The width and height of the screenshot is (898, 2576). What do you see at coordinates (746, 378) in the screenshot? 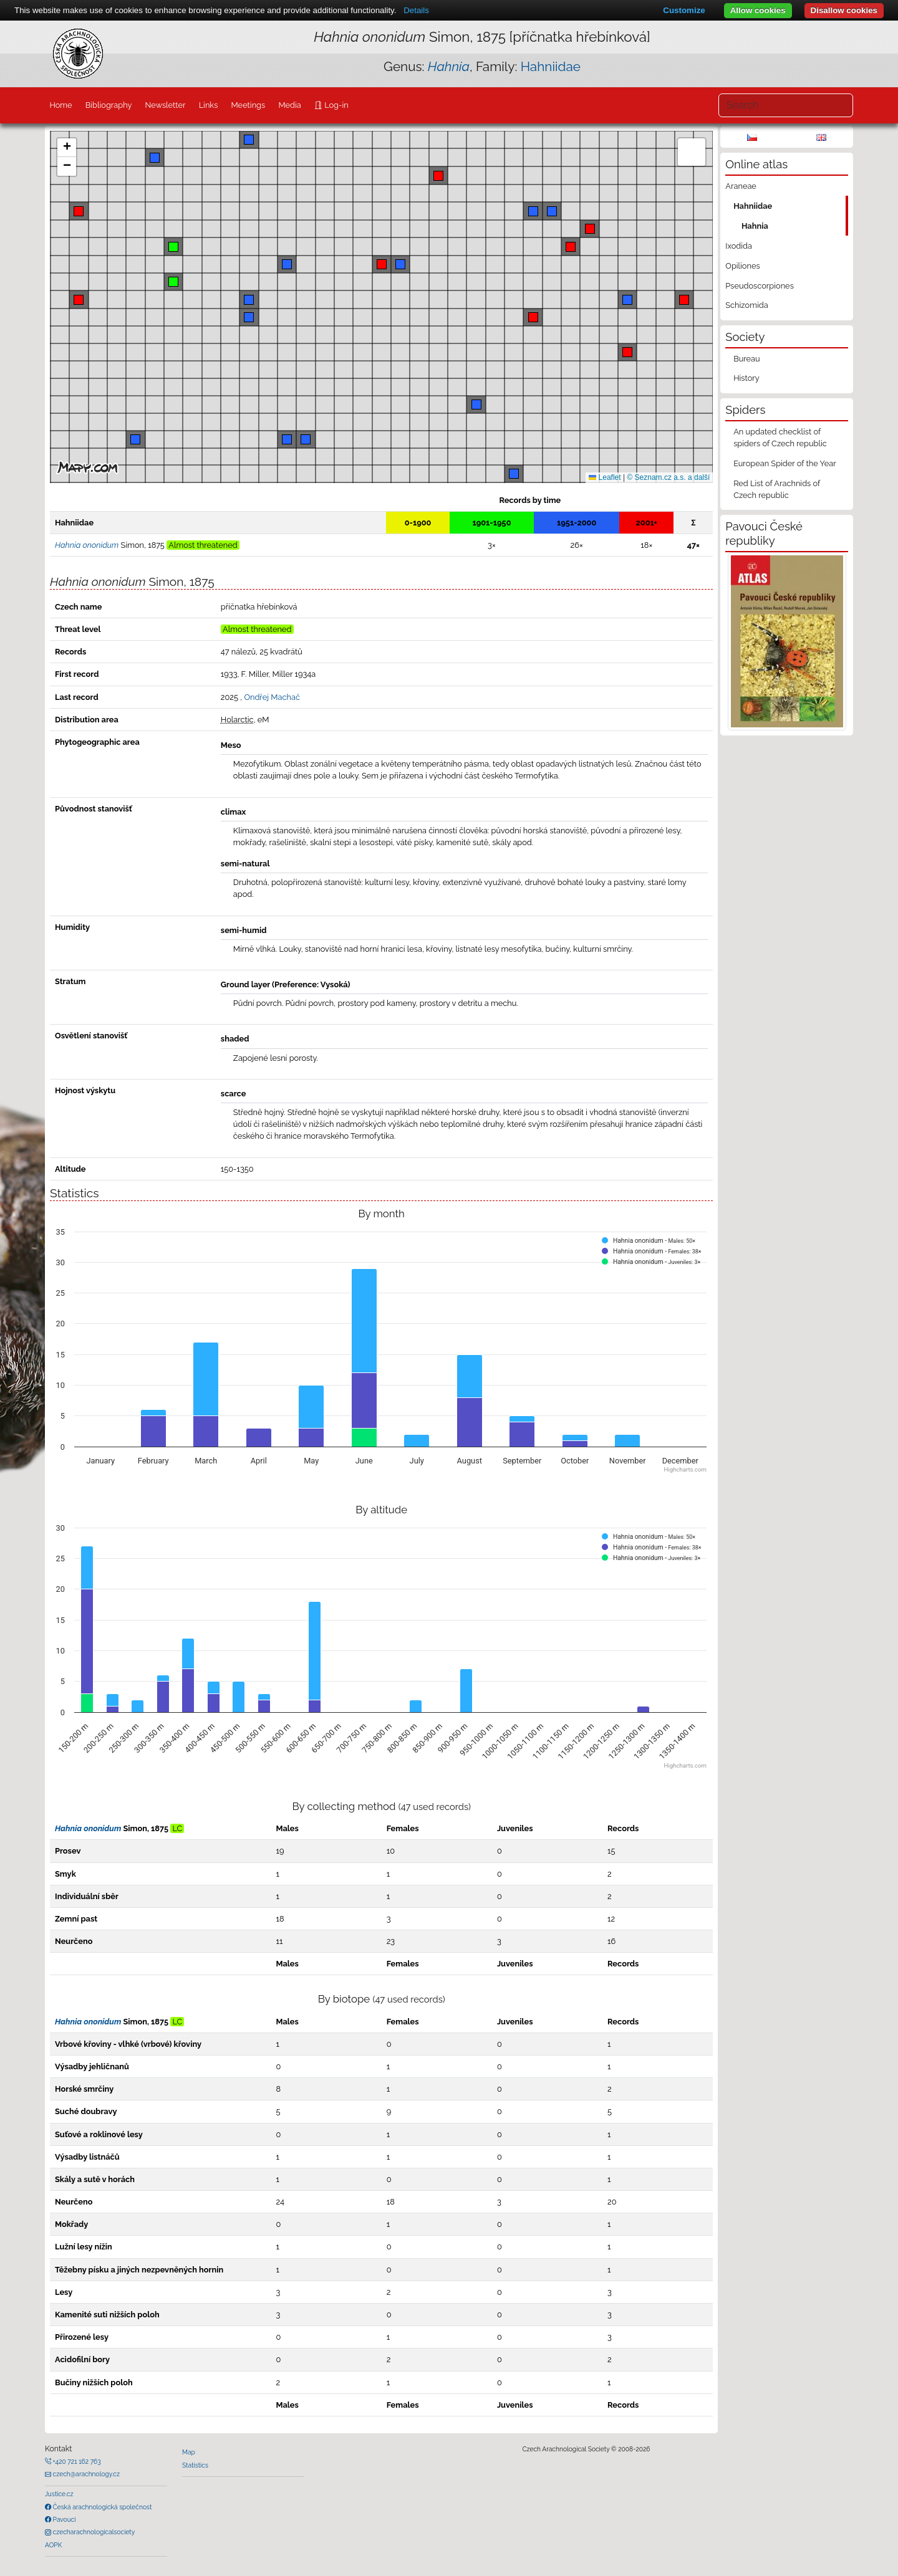
I see `History` at bounding box center [746, 378].